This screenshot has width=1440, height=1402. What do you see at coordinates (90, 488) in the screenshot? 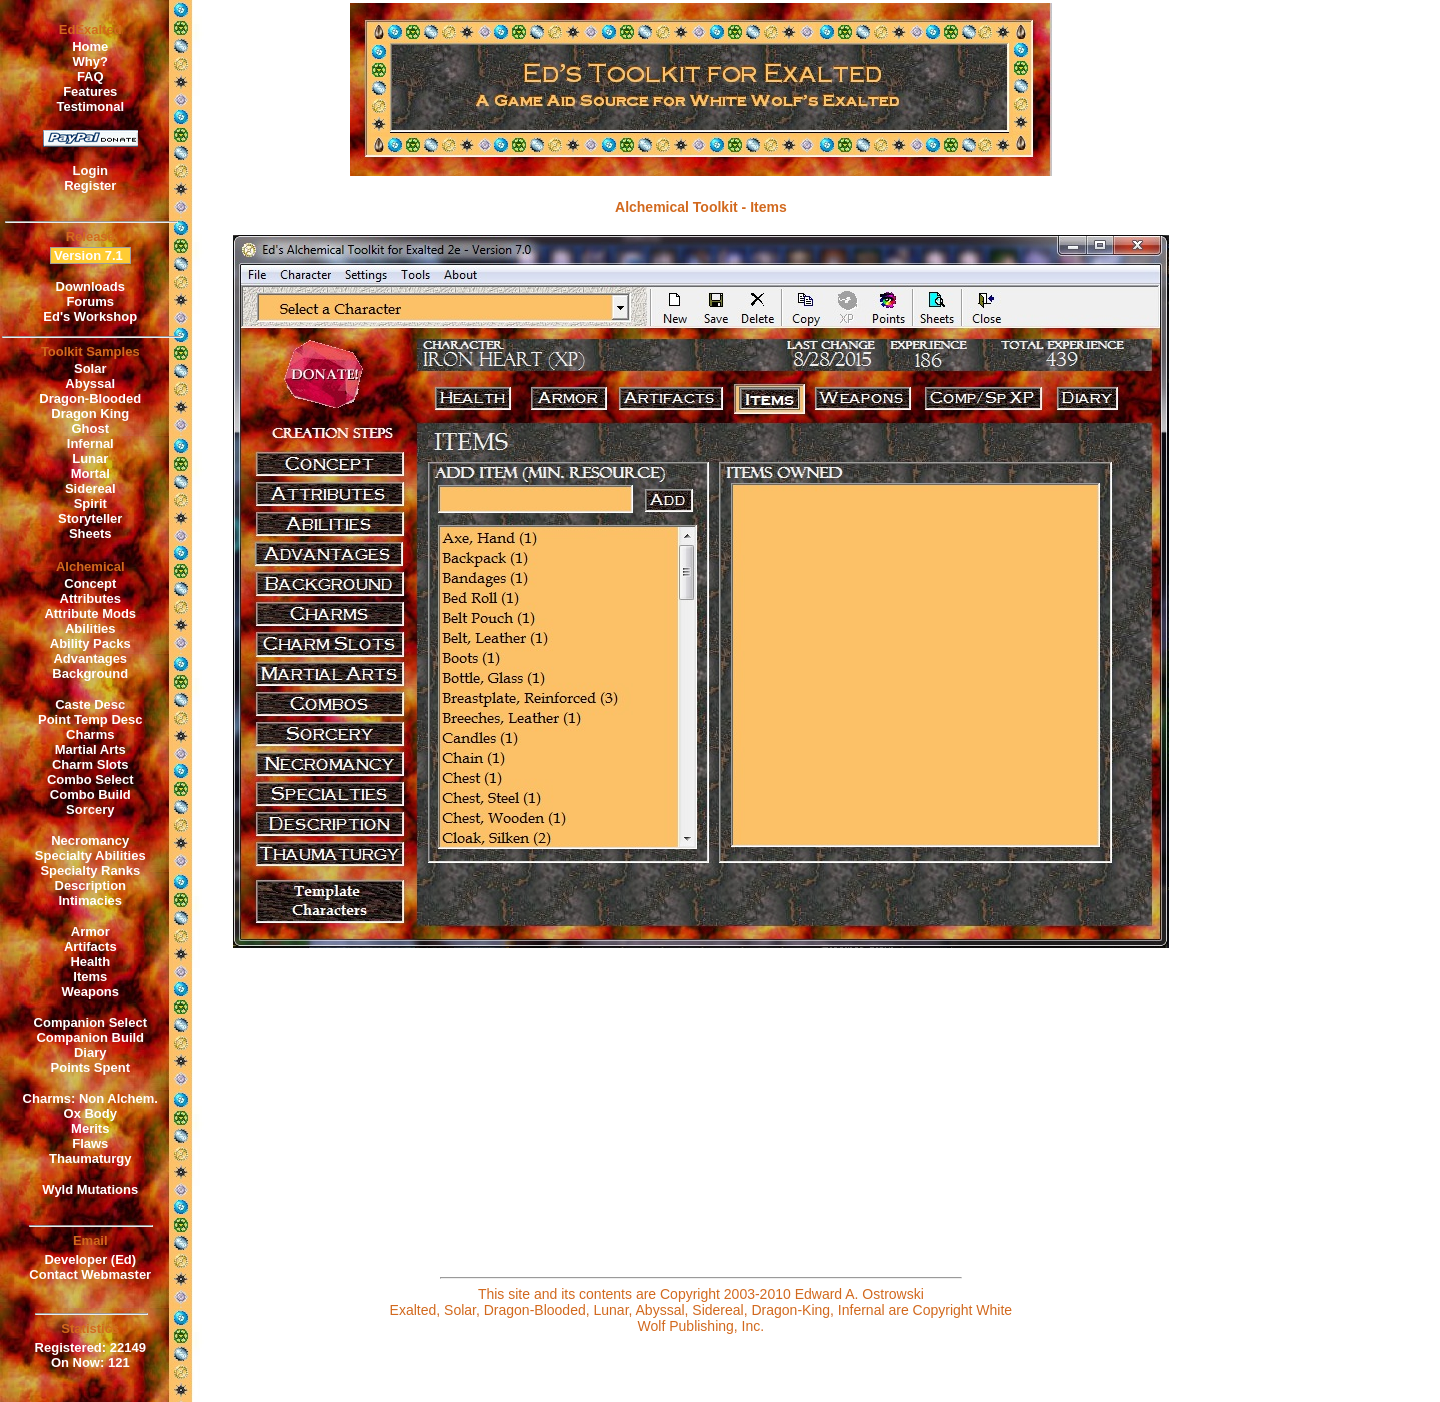
I see `Sidereal` at bounding box center [90, 488].